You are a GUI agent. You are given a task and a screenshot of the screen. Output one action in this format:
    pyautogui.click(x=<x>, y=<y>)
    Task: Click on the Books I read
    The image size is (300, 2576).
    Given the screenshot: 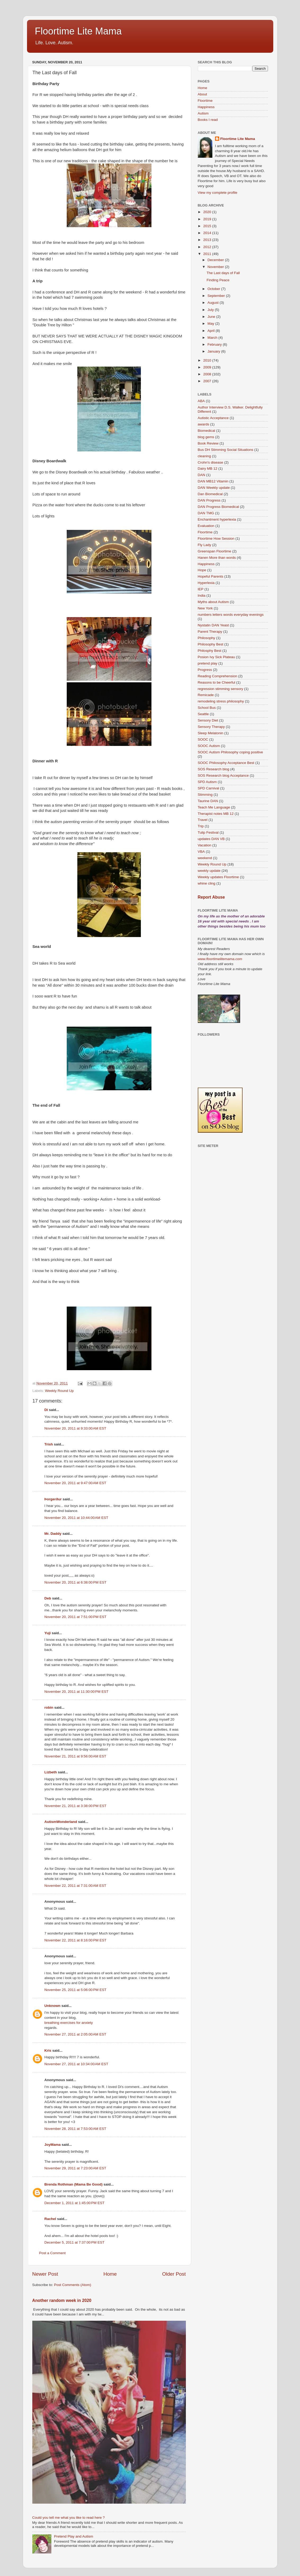 What is the action you would take?
    pyautogui.click(x=208, y=120)
    